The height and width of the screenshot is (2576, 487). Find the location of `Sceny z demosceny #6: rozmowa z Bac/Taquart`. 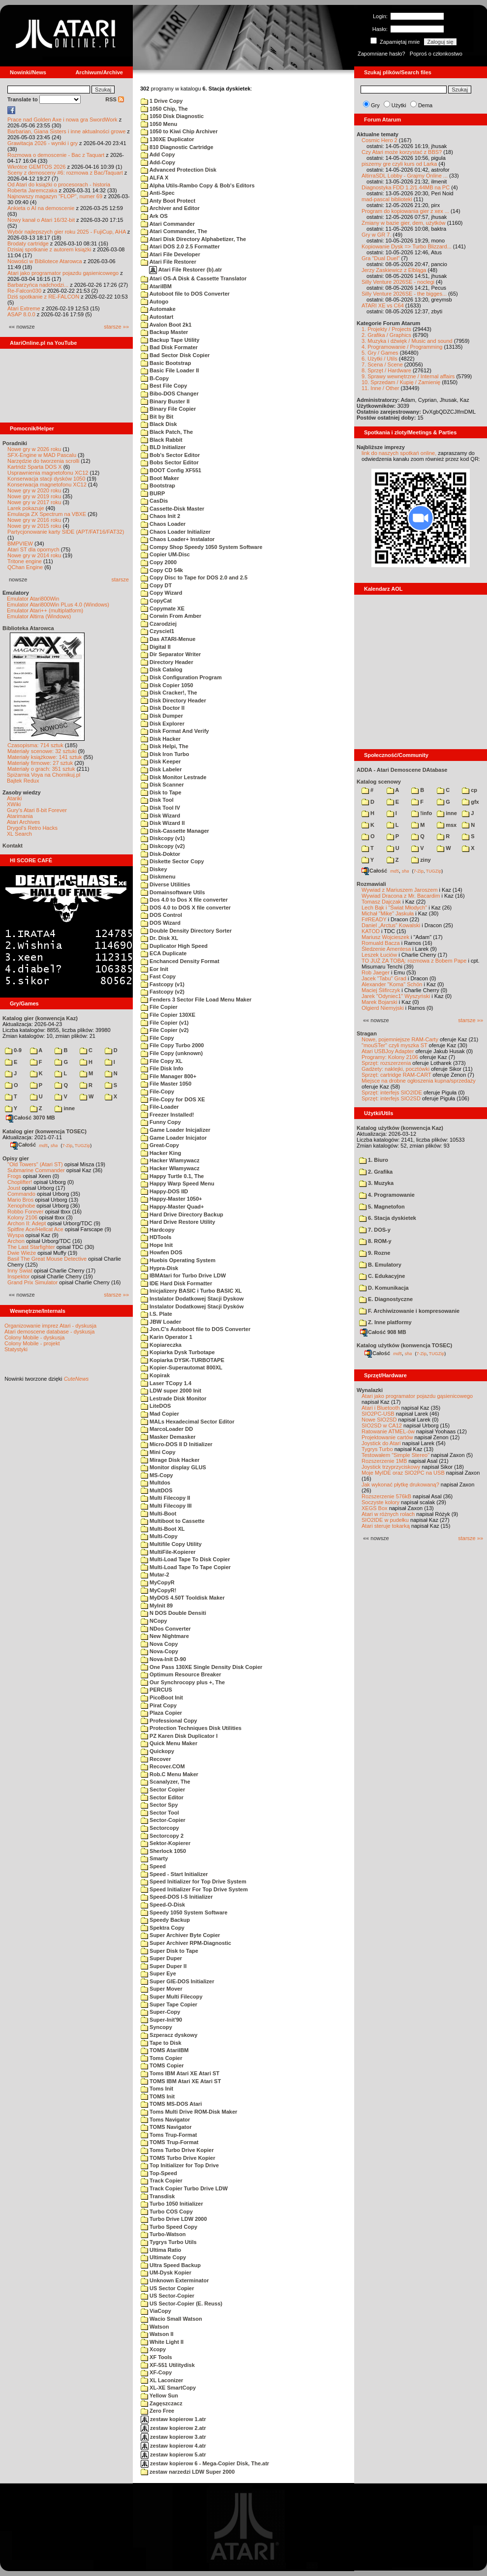

Sceny z demosceny #6: rozmowa z Bac/Taquart is located at coordinates (65, 173).